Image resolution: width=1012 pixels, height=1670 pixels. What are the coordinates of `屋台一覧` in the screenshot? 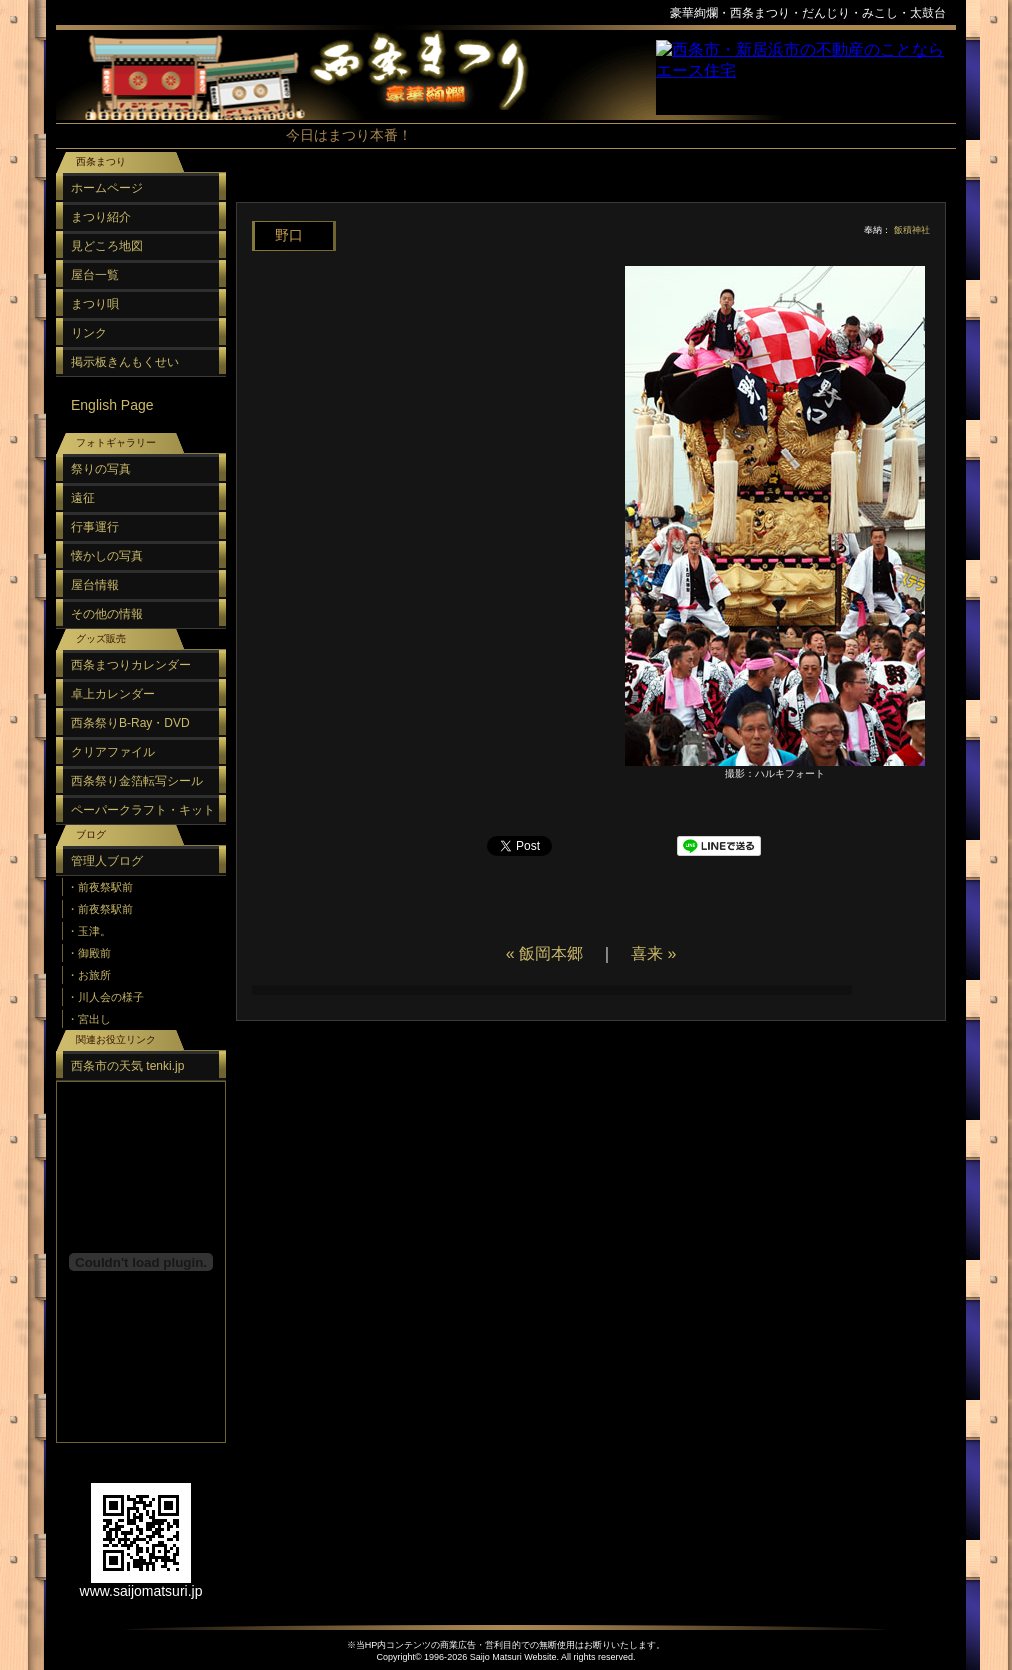 It's located at (95, 275).